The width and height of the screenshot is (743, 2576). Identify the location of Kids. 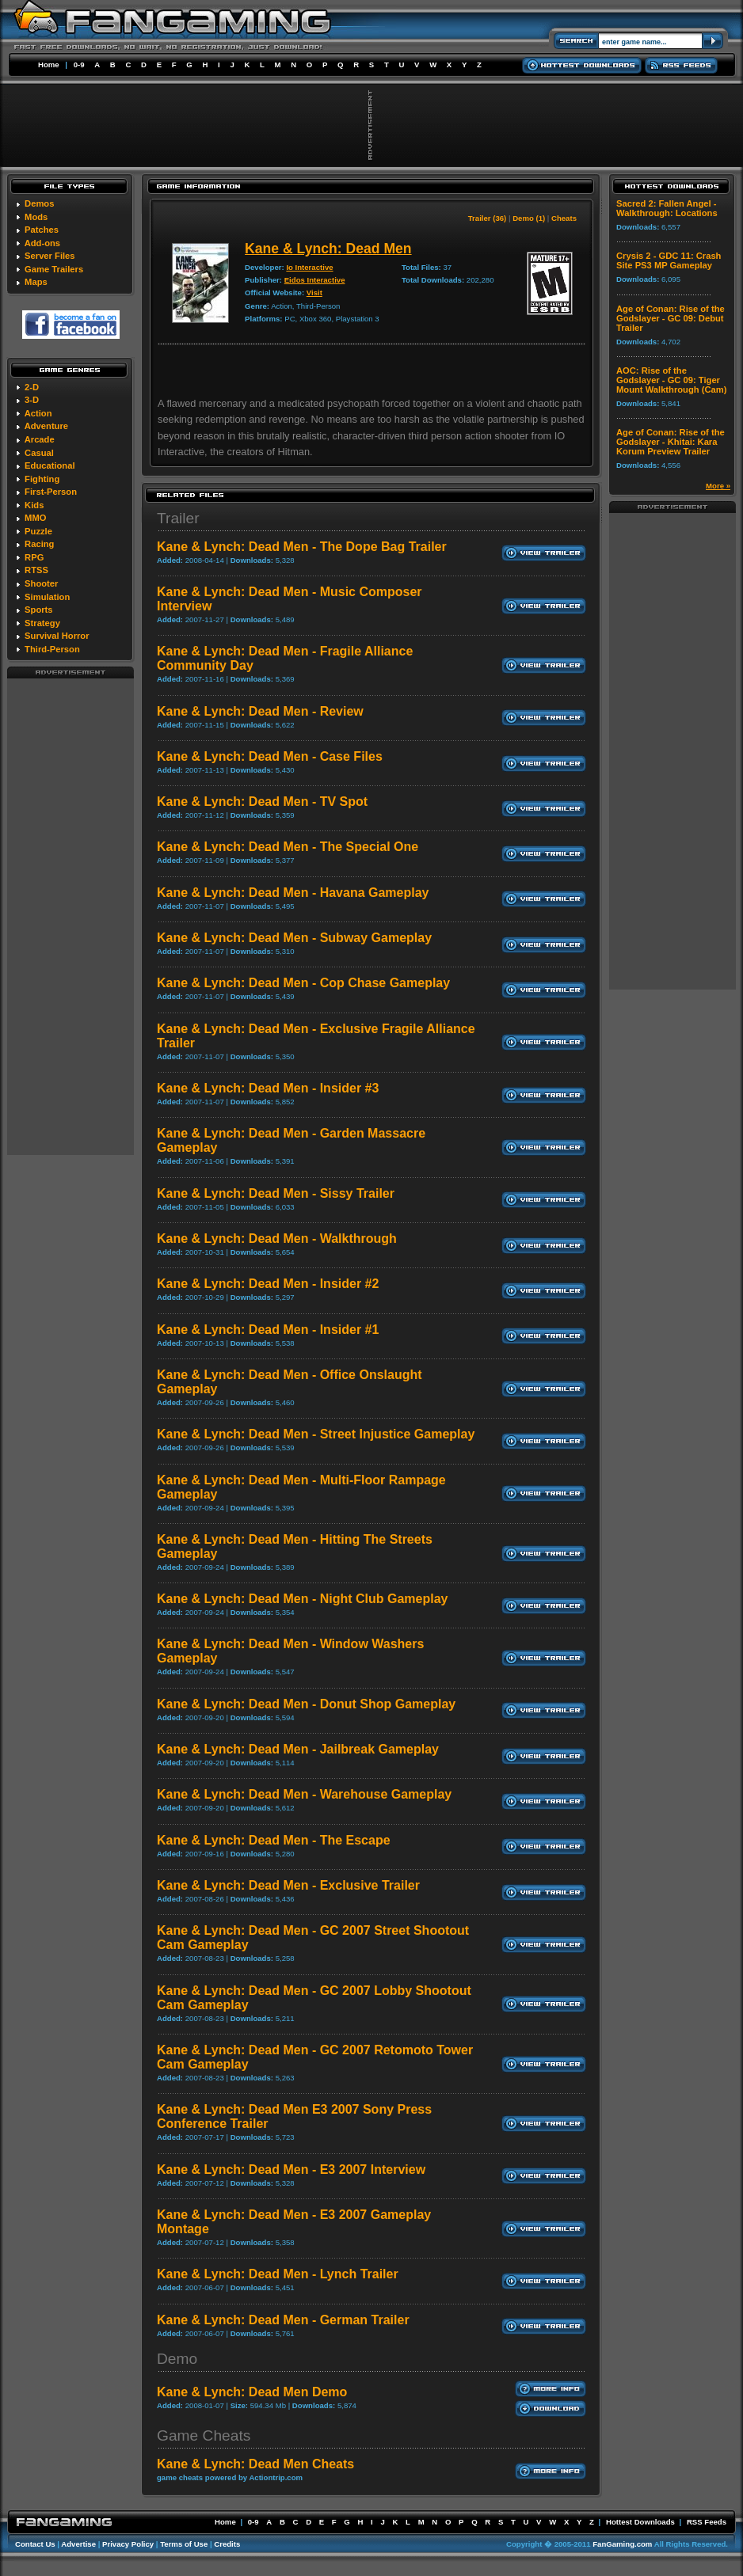
(34, 505).